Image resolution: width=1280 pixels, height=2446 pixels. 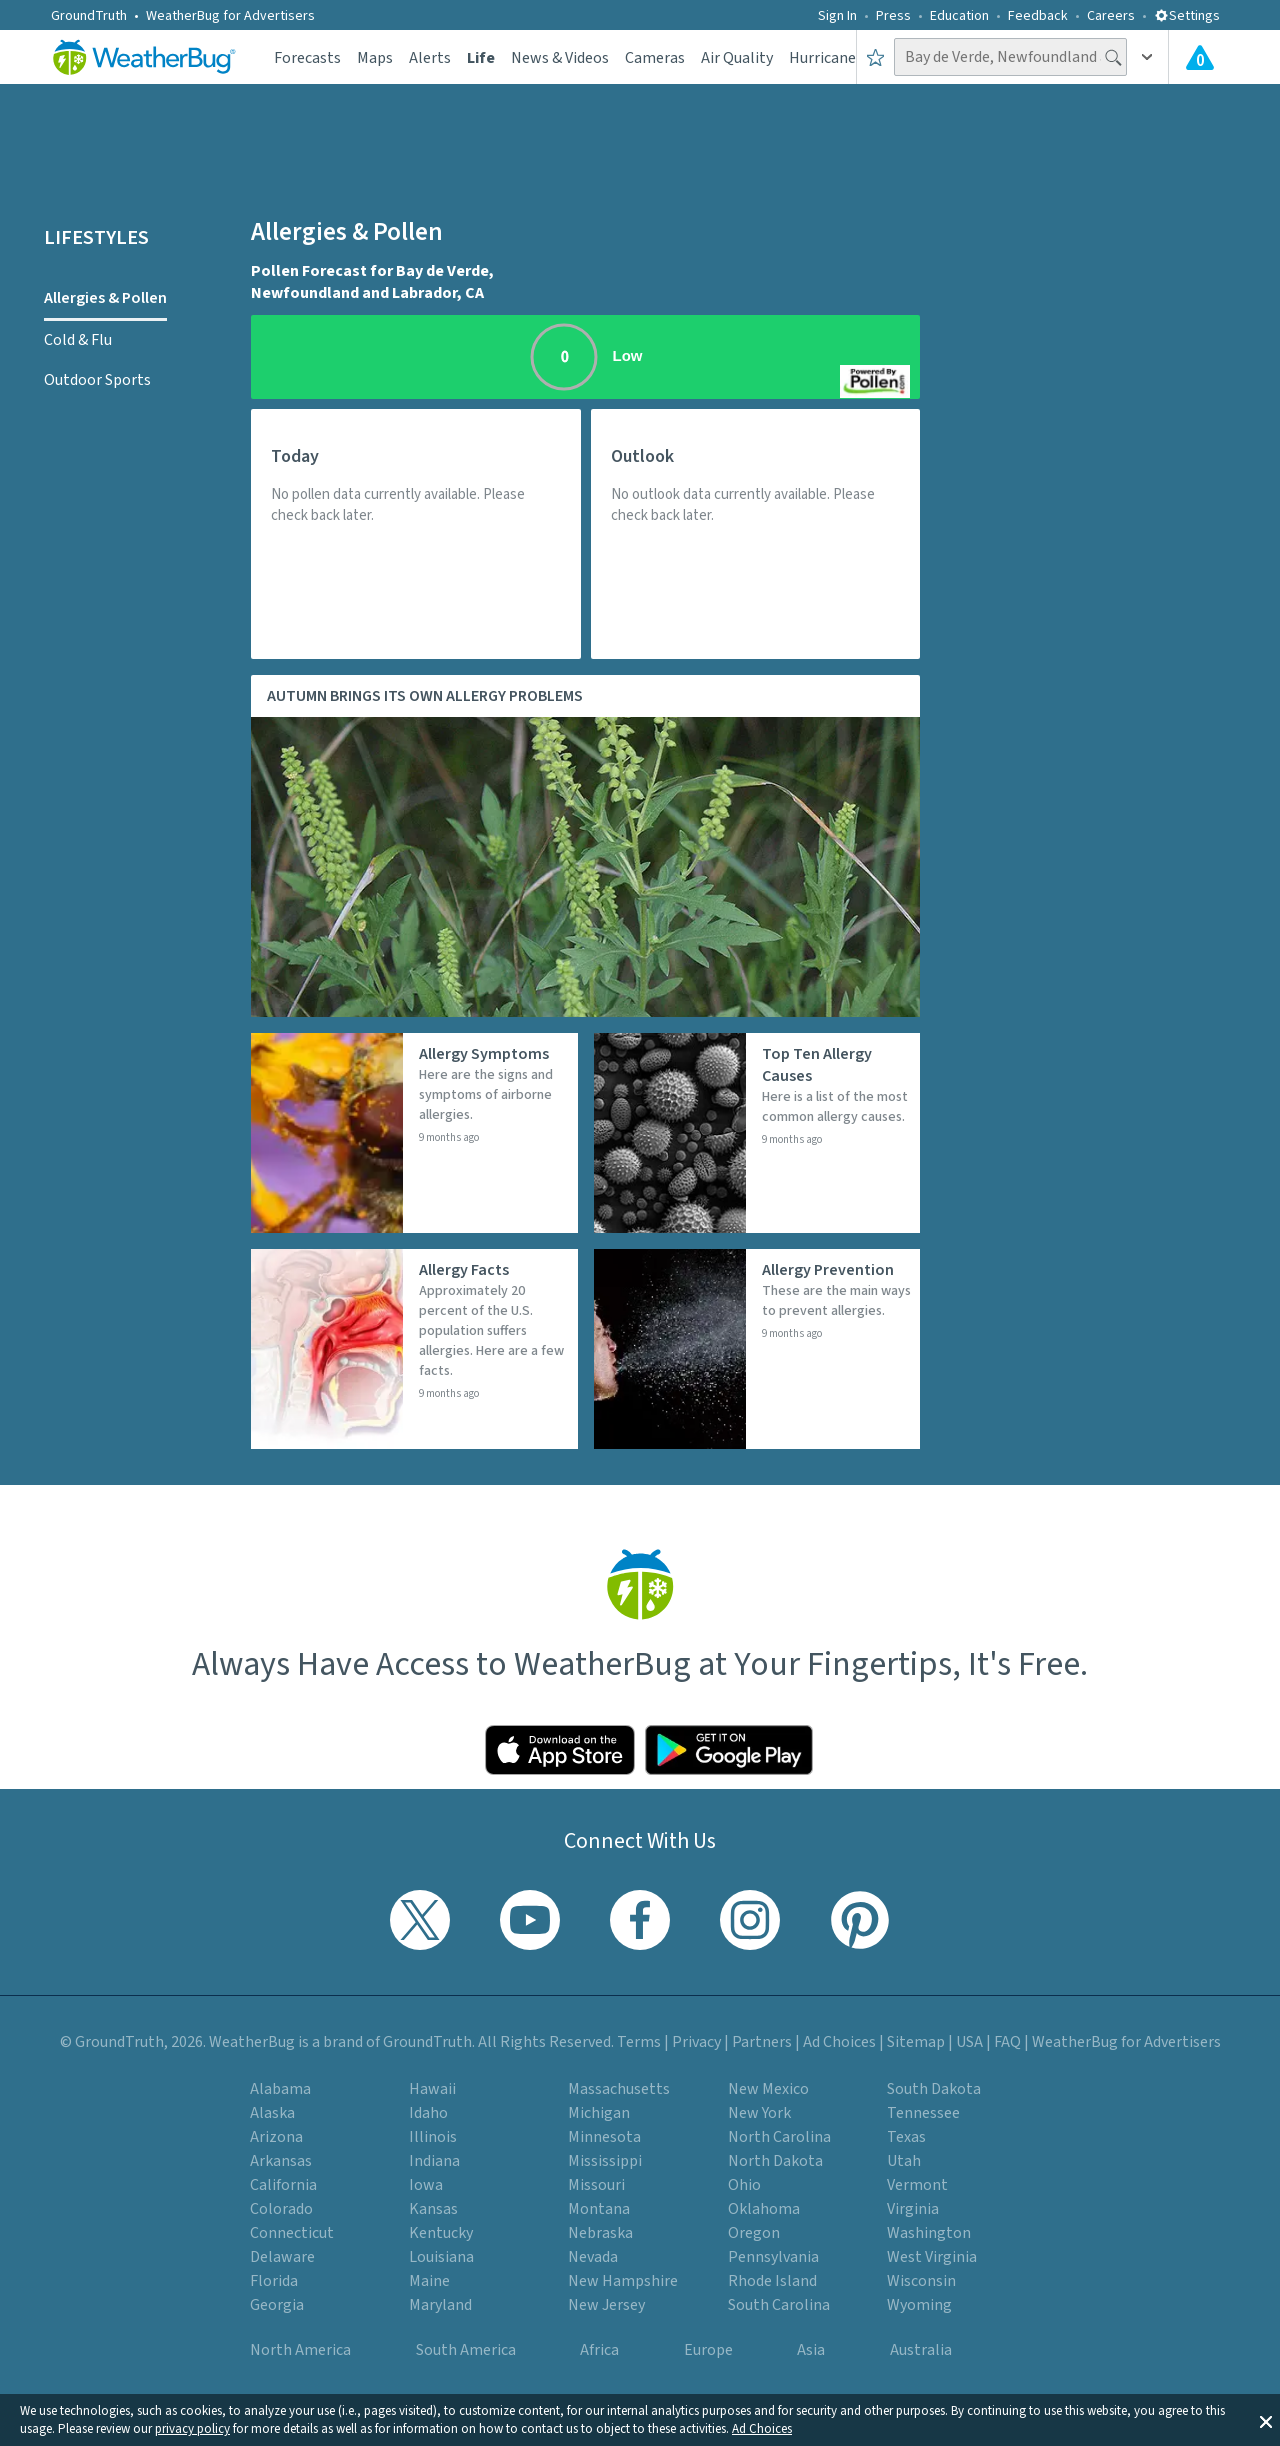 I want to click on [Visit WeatherBug's Twitter profile], so click(x=420, y=1920).